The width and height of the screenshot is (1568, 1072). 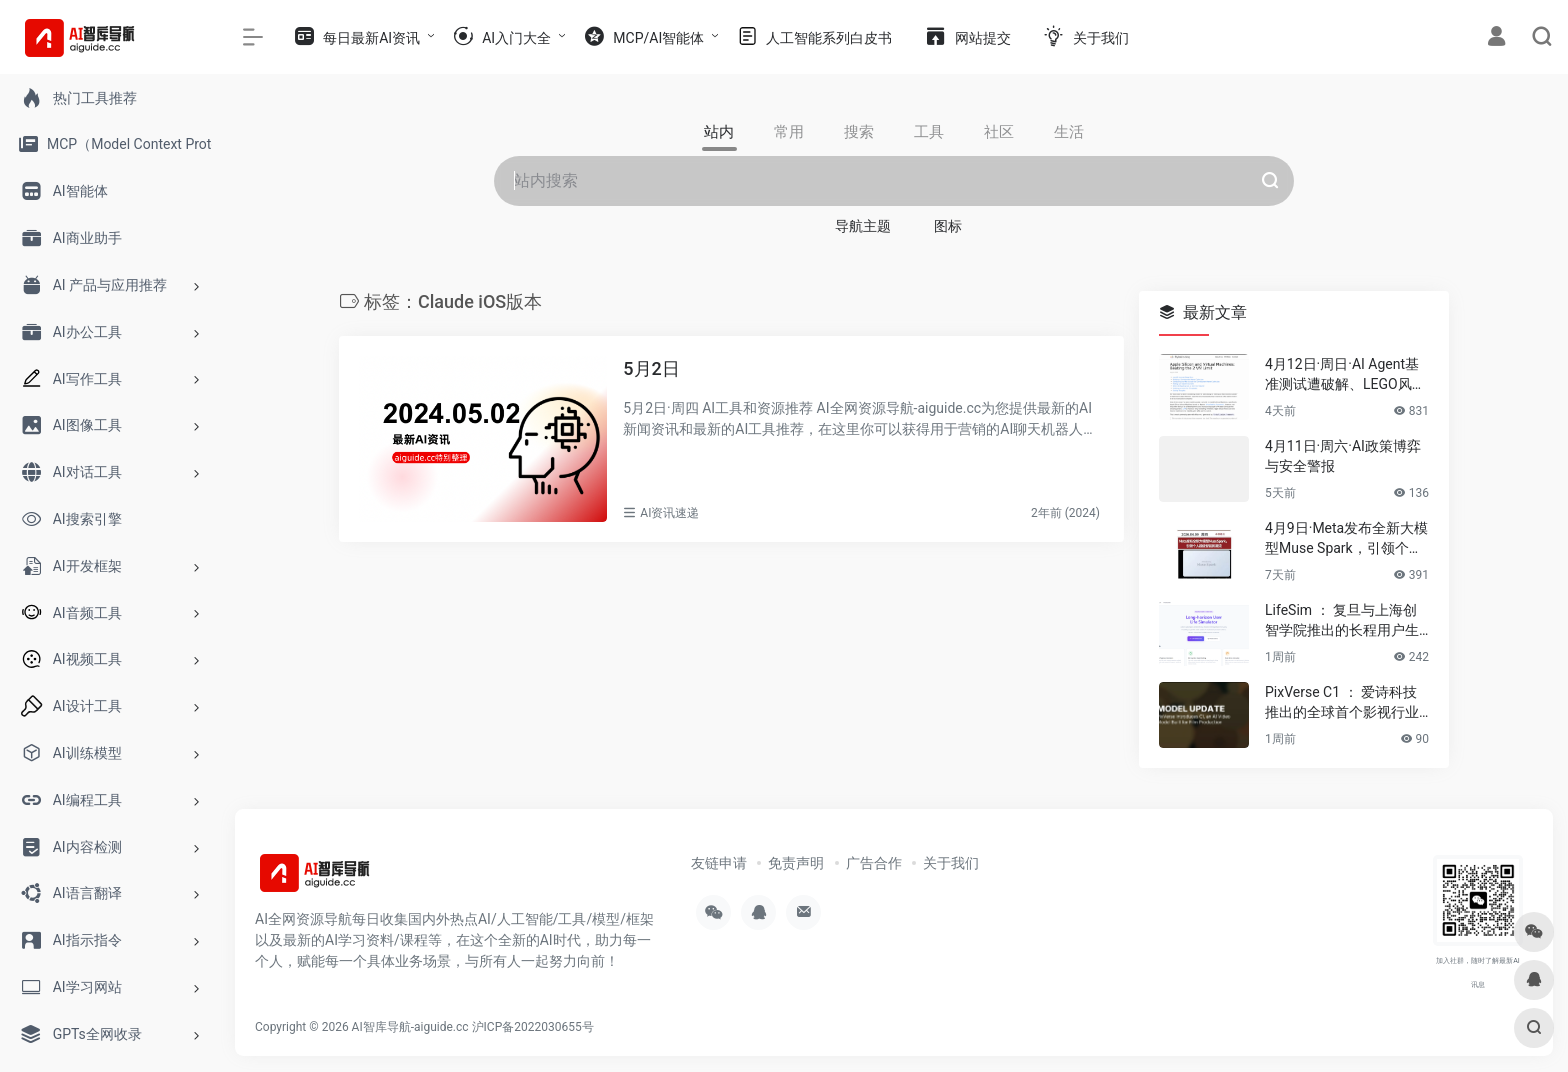 What do you see at coordinates (669, 513) in the screenshot?
I see `AI资讯速递` at bounding box center [669, 513].